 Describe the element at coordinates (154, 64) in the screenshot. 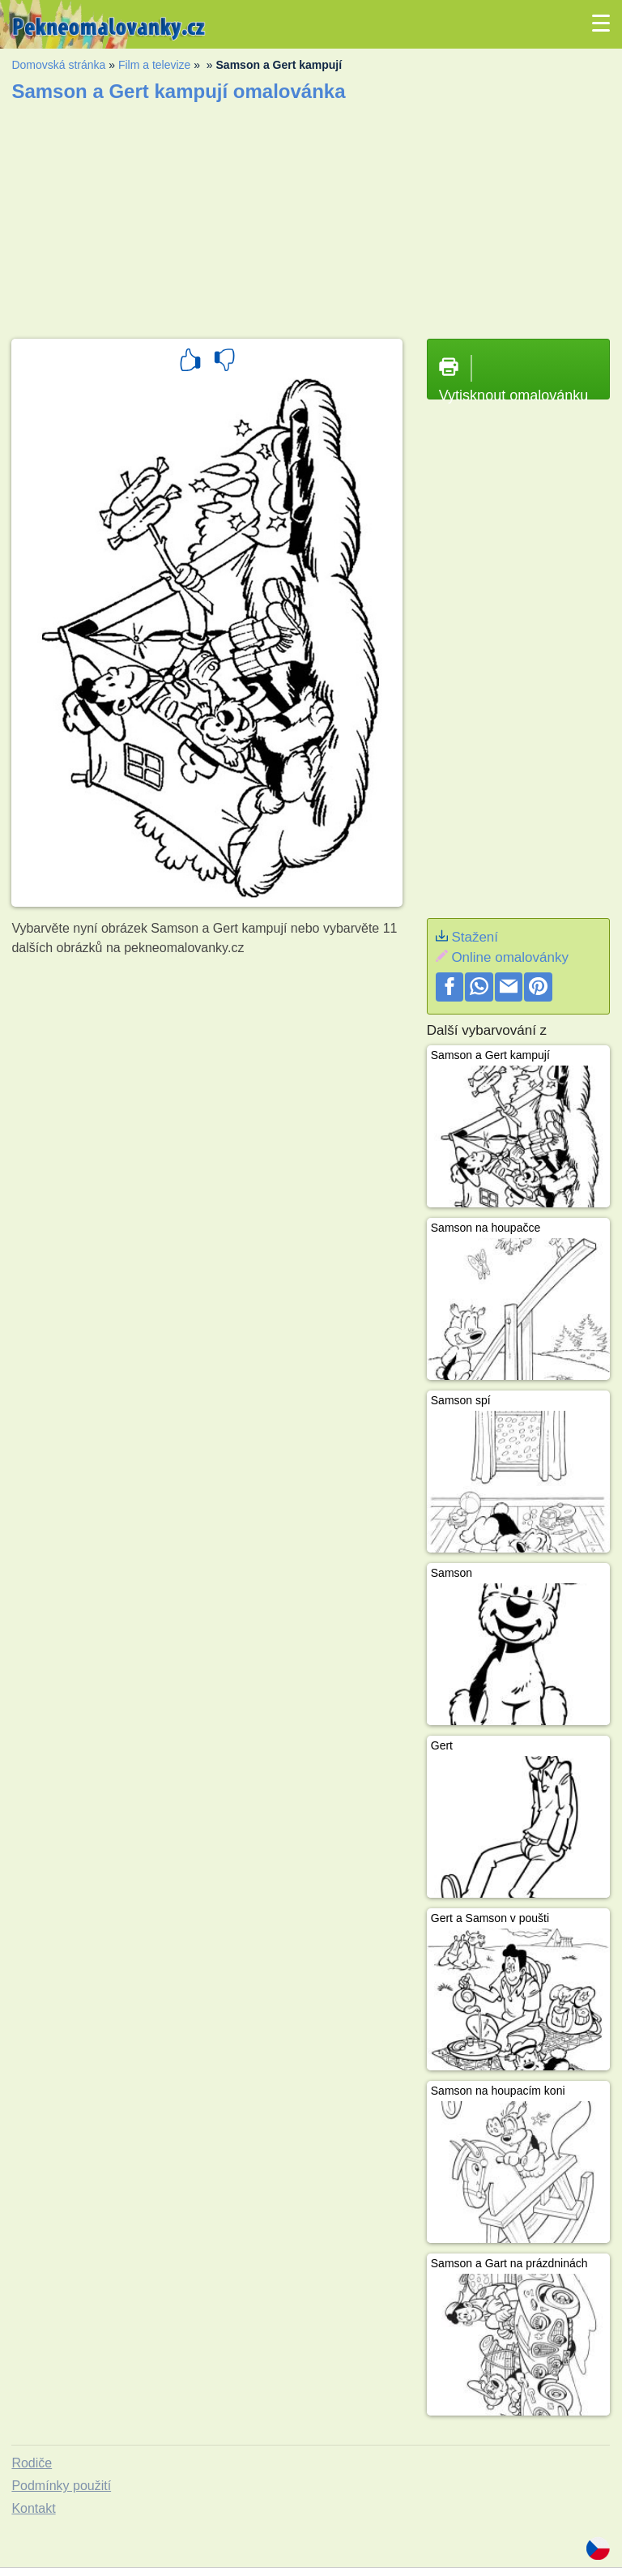

I see `Film a televize` at that location.